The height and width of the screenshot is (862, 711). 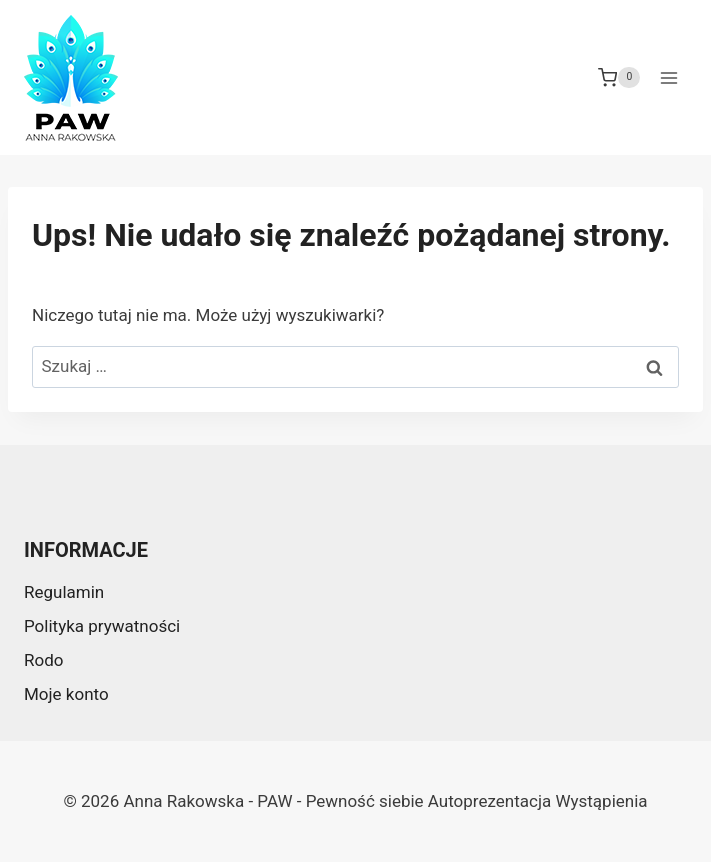 I want to click on Regulamin, so click(x=64, y=592).